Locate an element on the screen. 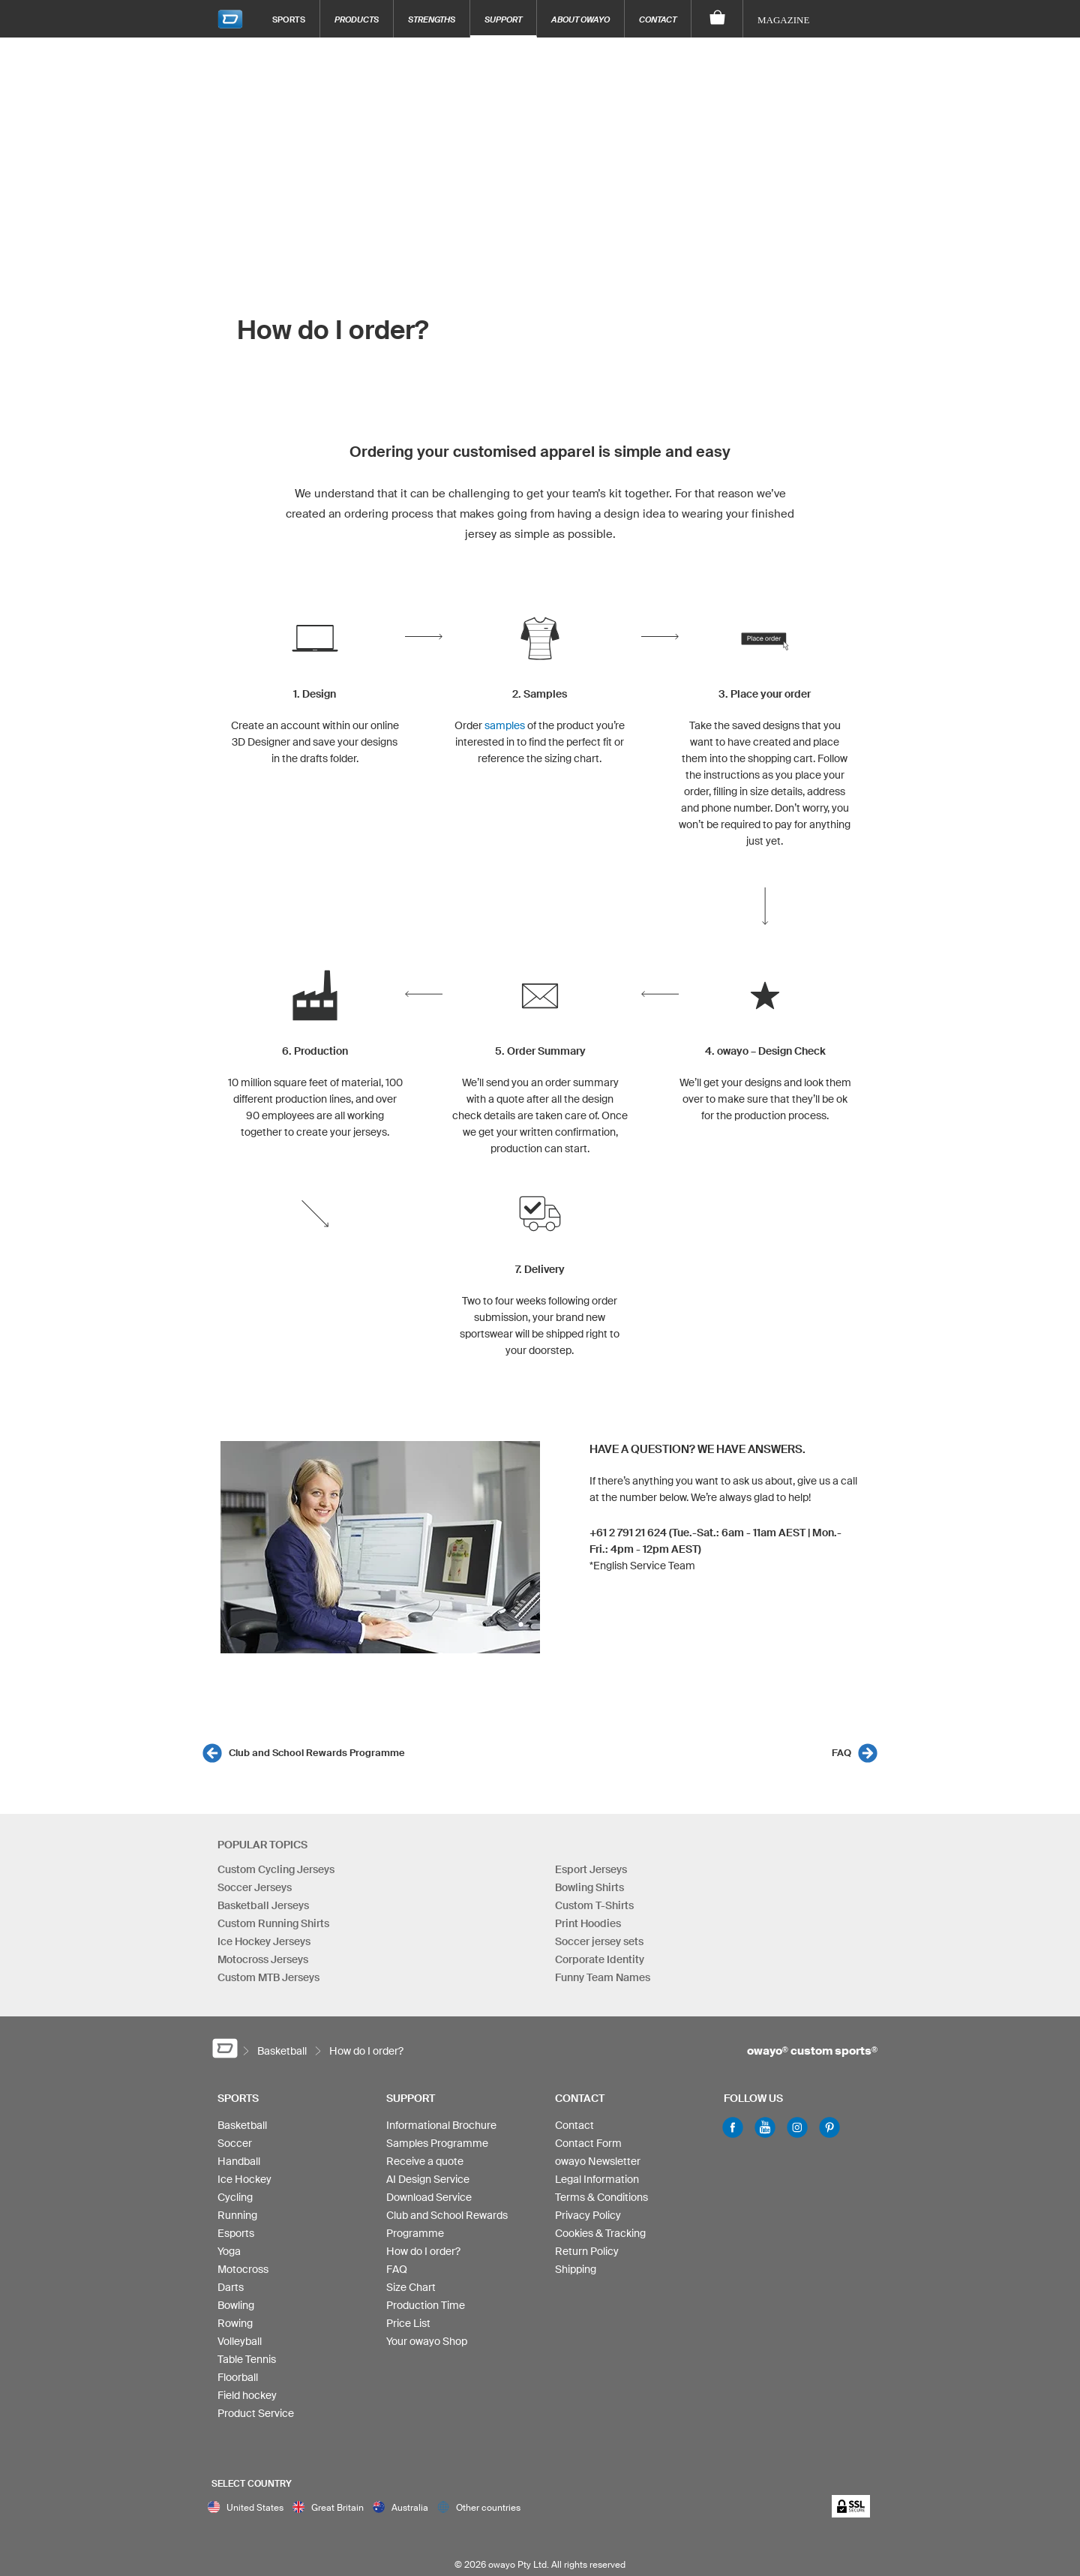  Facebook is located at coordinates (733, 2127).